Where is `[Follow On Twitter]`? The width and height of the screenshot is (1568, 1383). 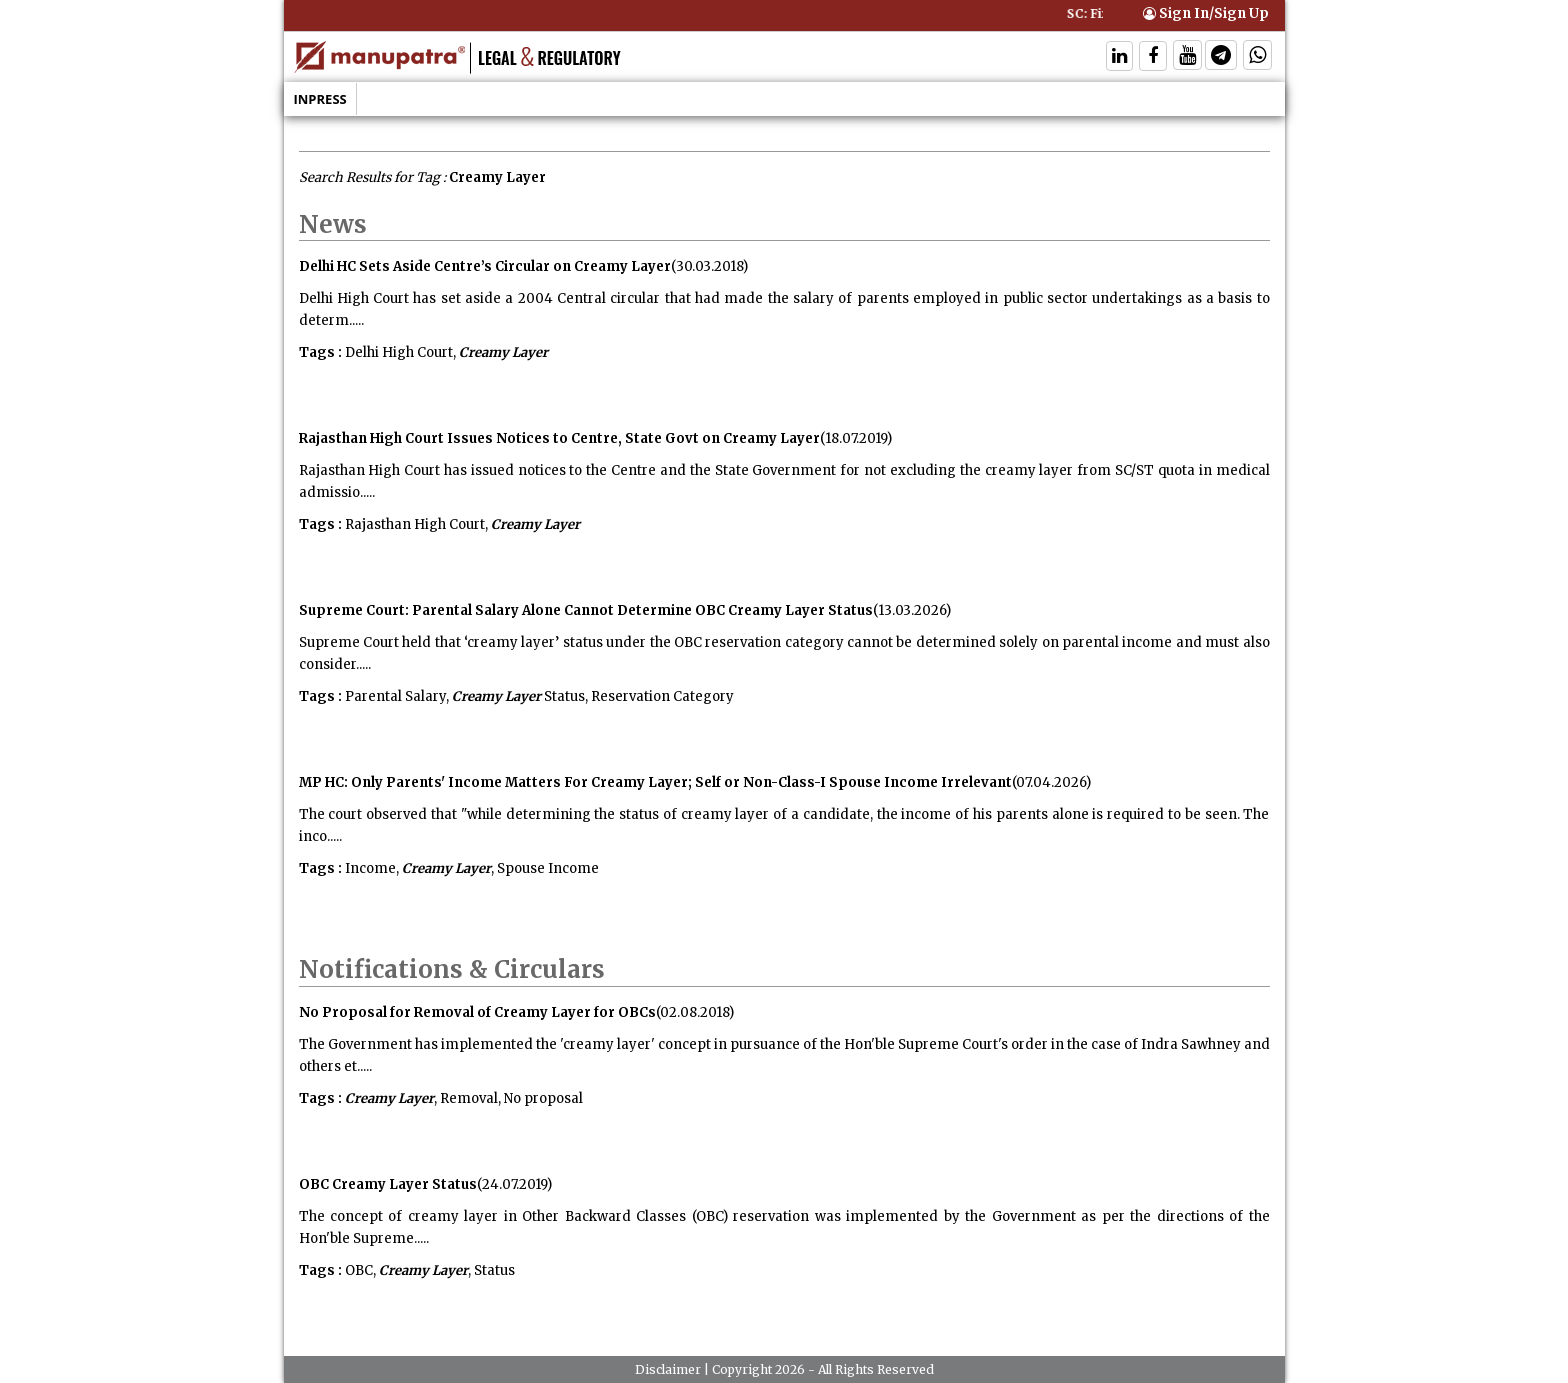 [Follow On Twitter] is located at coordinates (1187, 57).